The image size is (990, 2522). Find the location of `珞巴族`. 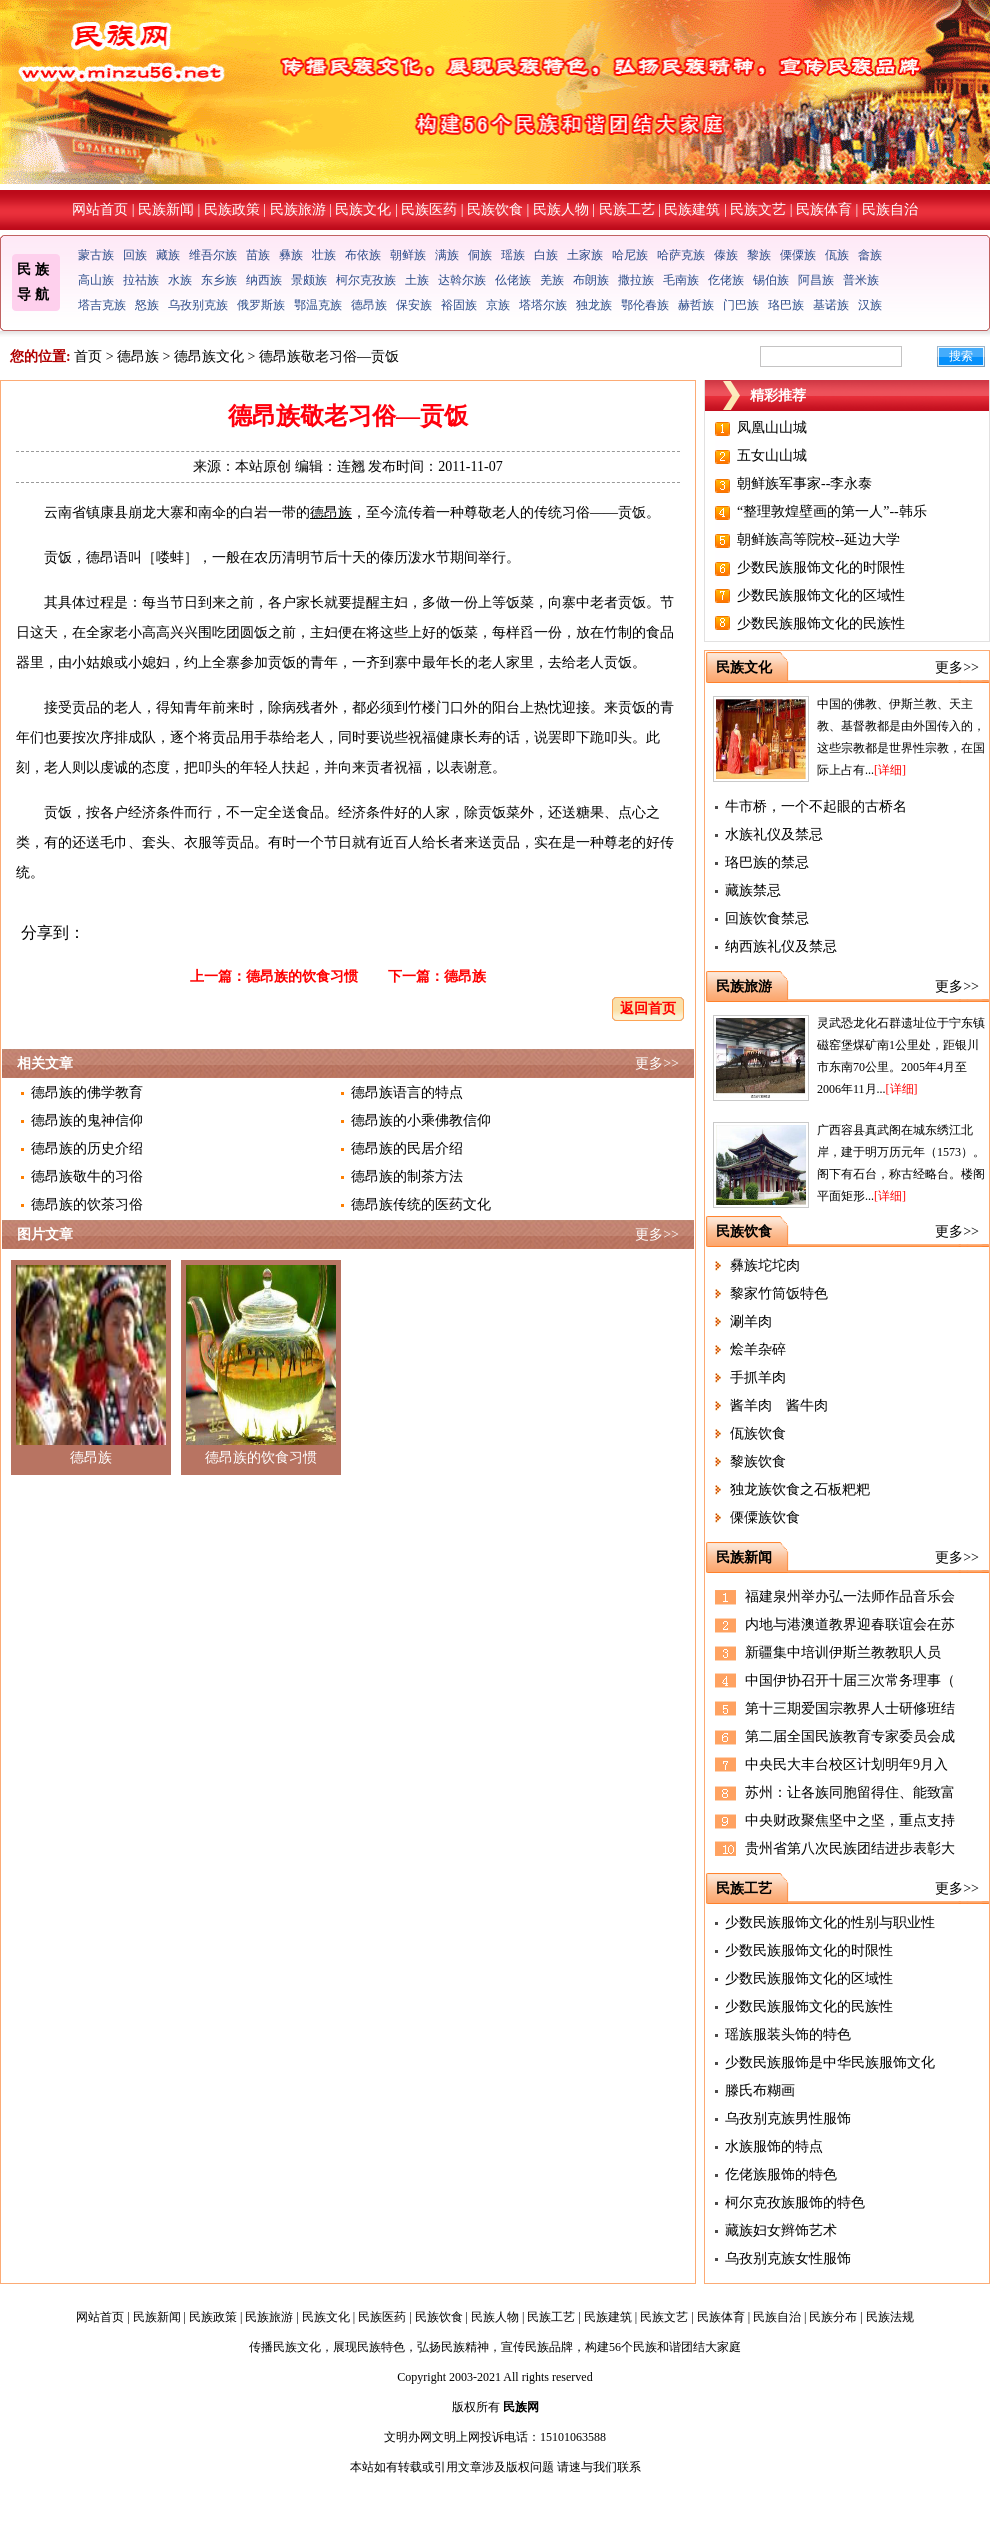

珞巴族 is located at coordinates (786, 305).